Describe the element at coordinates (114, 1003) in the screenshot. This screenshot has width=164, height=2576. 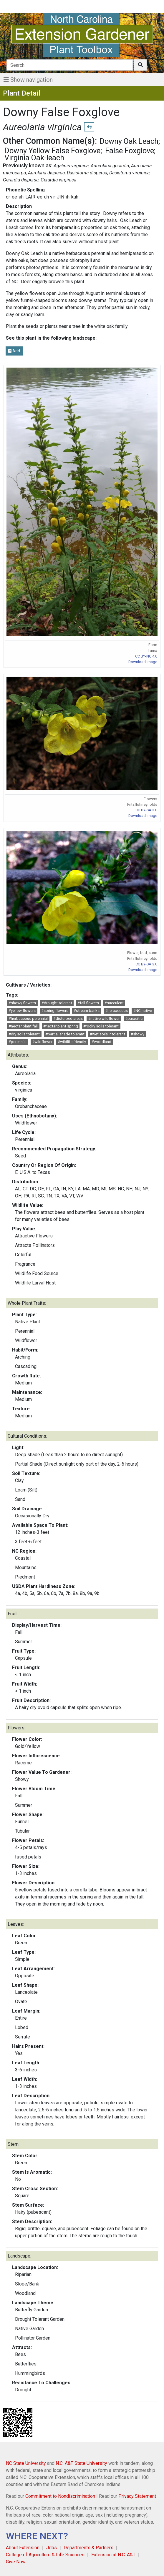
I see `#succulent` at that location.